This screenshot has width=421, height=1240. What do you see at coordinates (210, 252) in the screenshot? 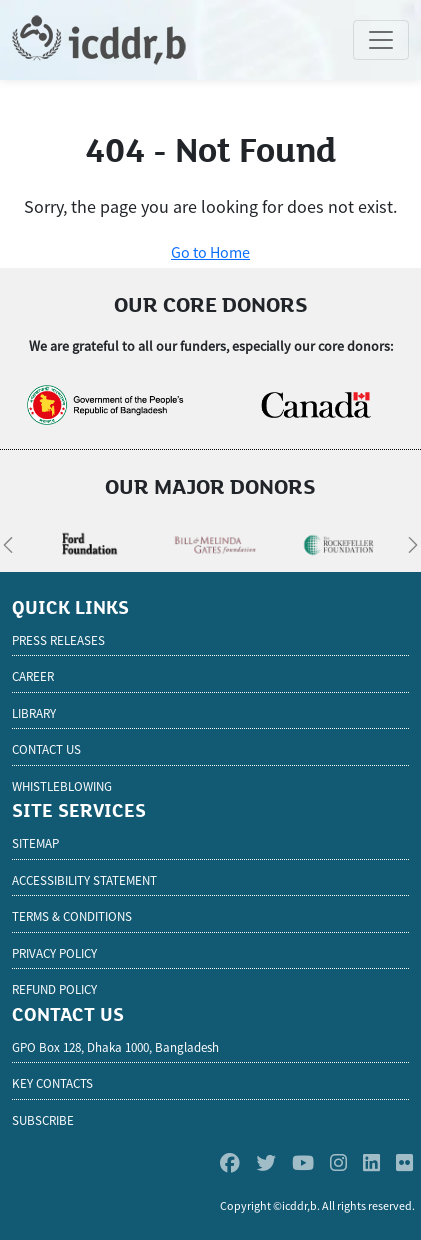
I see `Go to Home` at bounding box center [210, 252].